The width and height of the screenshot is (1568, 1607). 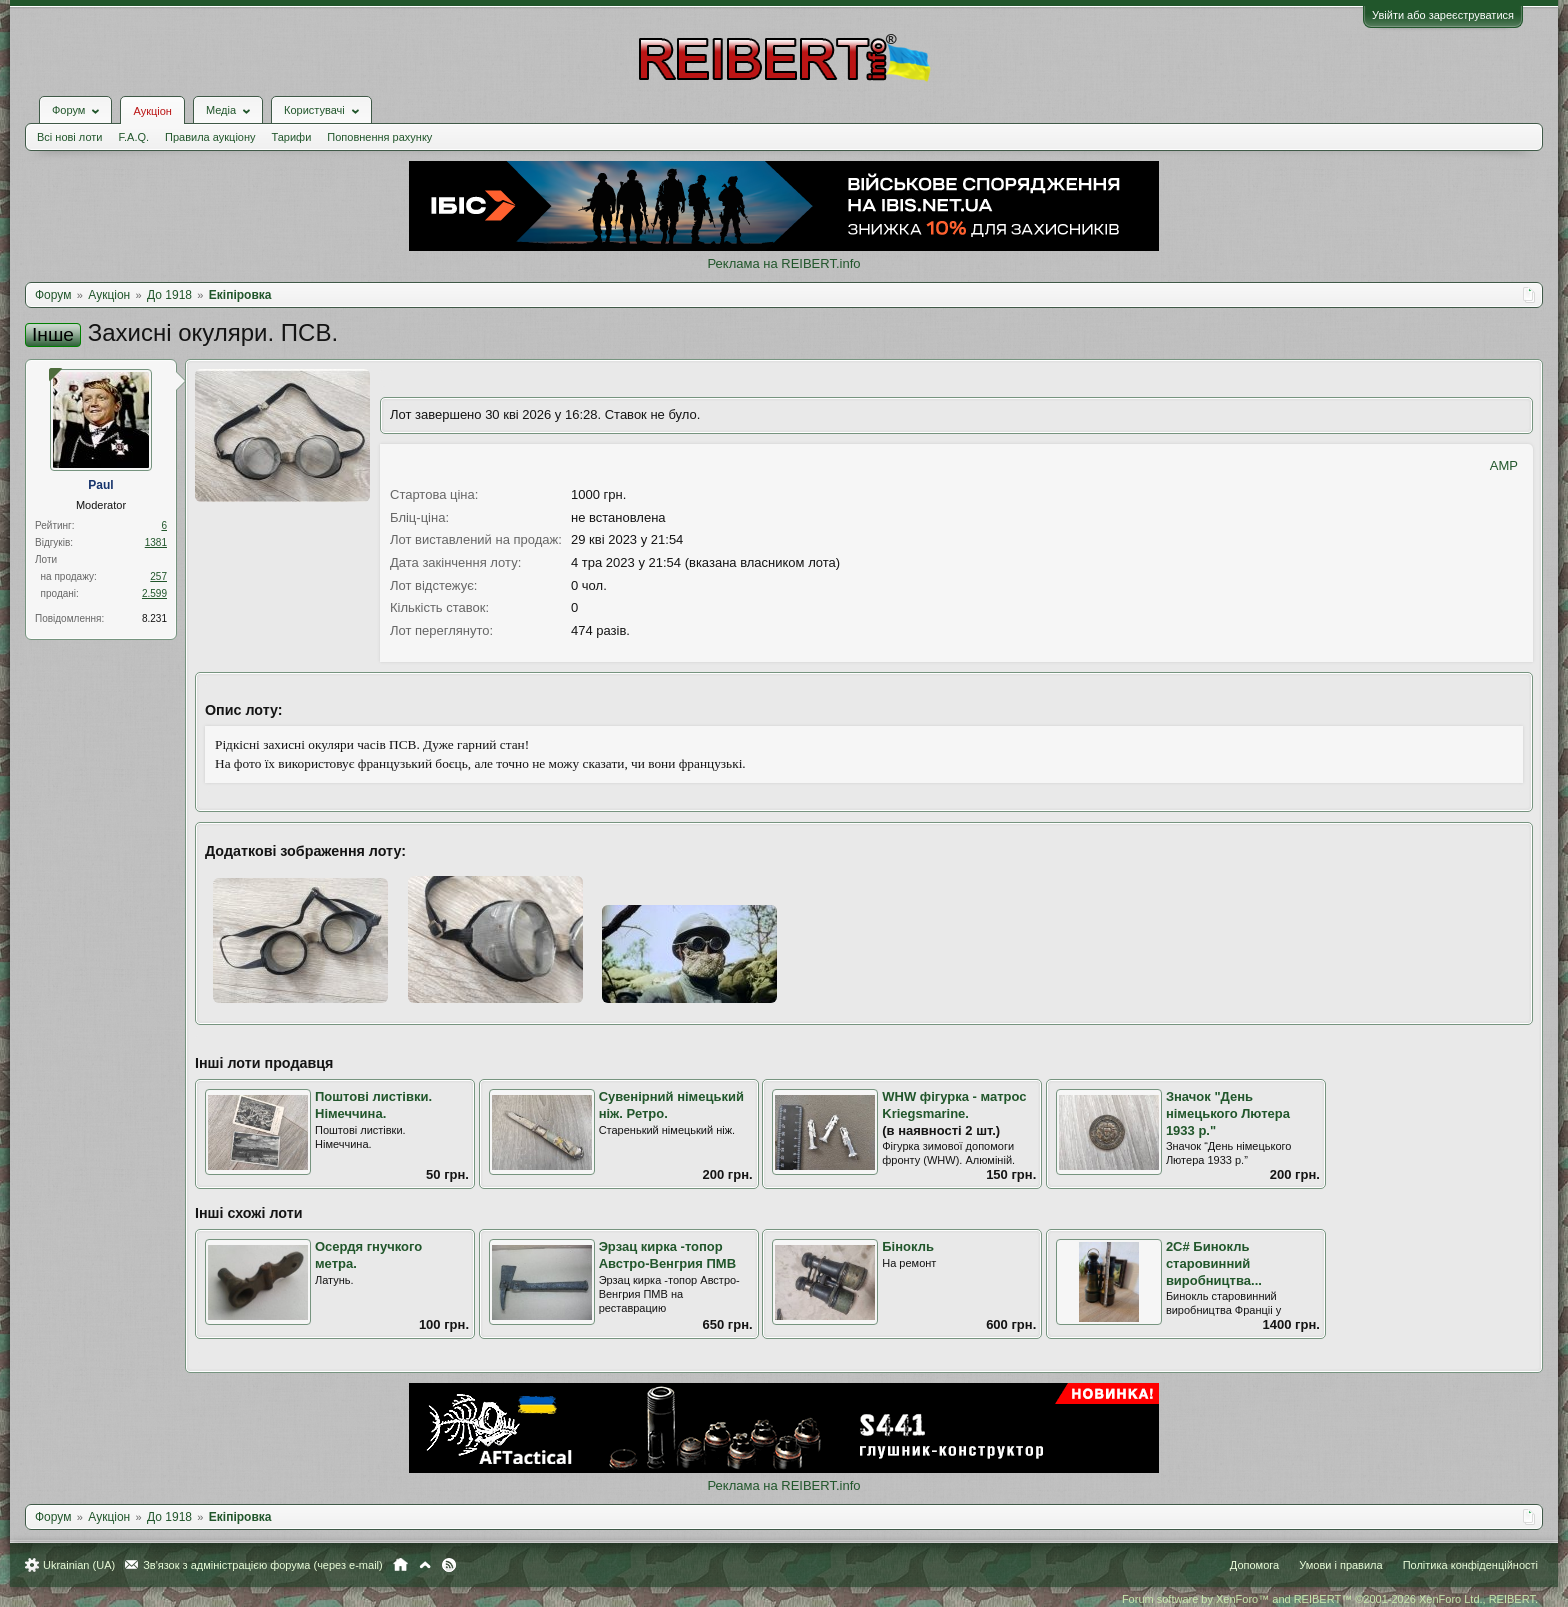 What do you see at coordinates (1330, 1599) in the screenshot?
I see `Forum software by XenForo™ and REIBERT™` at bounding box center [1330, 1599].